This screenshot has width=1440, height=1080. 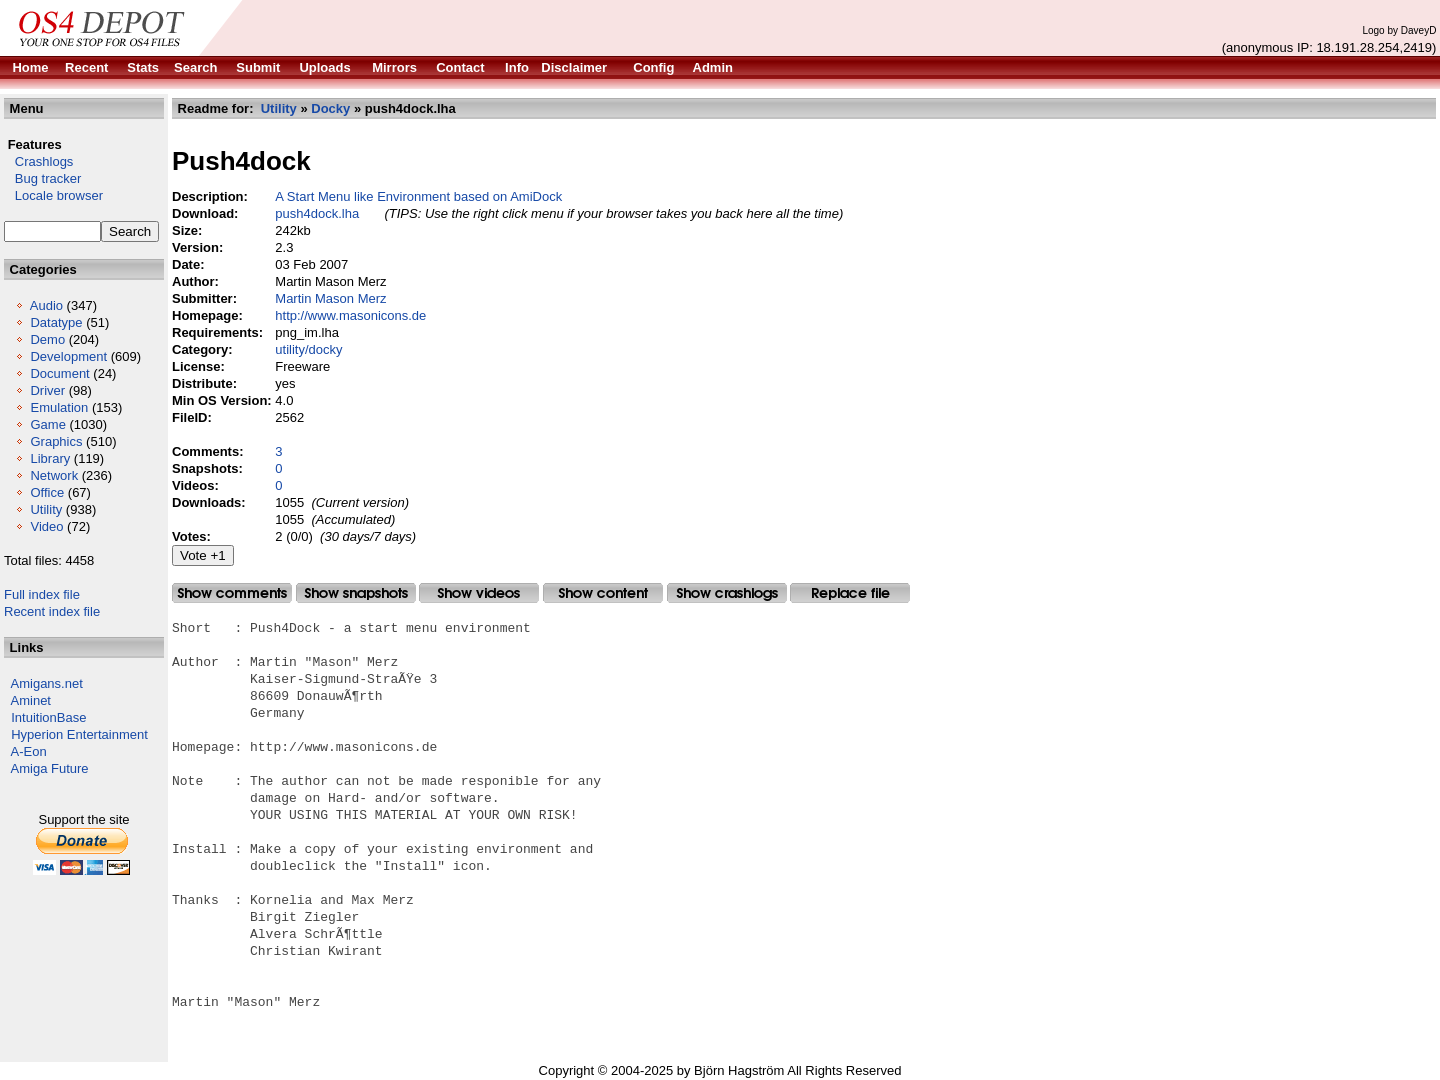 What do you see at coordinates (38, 161) in the screenshot?
I see `Crashlogs` at bounding box center [38, 161].